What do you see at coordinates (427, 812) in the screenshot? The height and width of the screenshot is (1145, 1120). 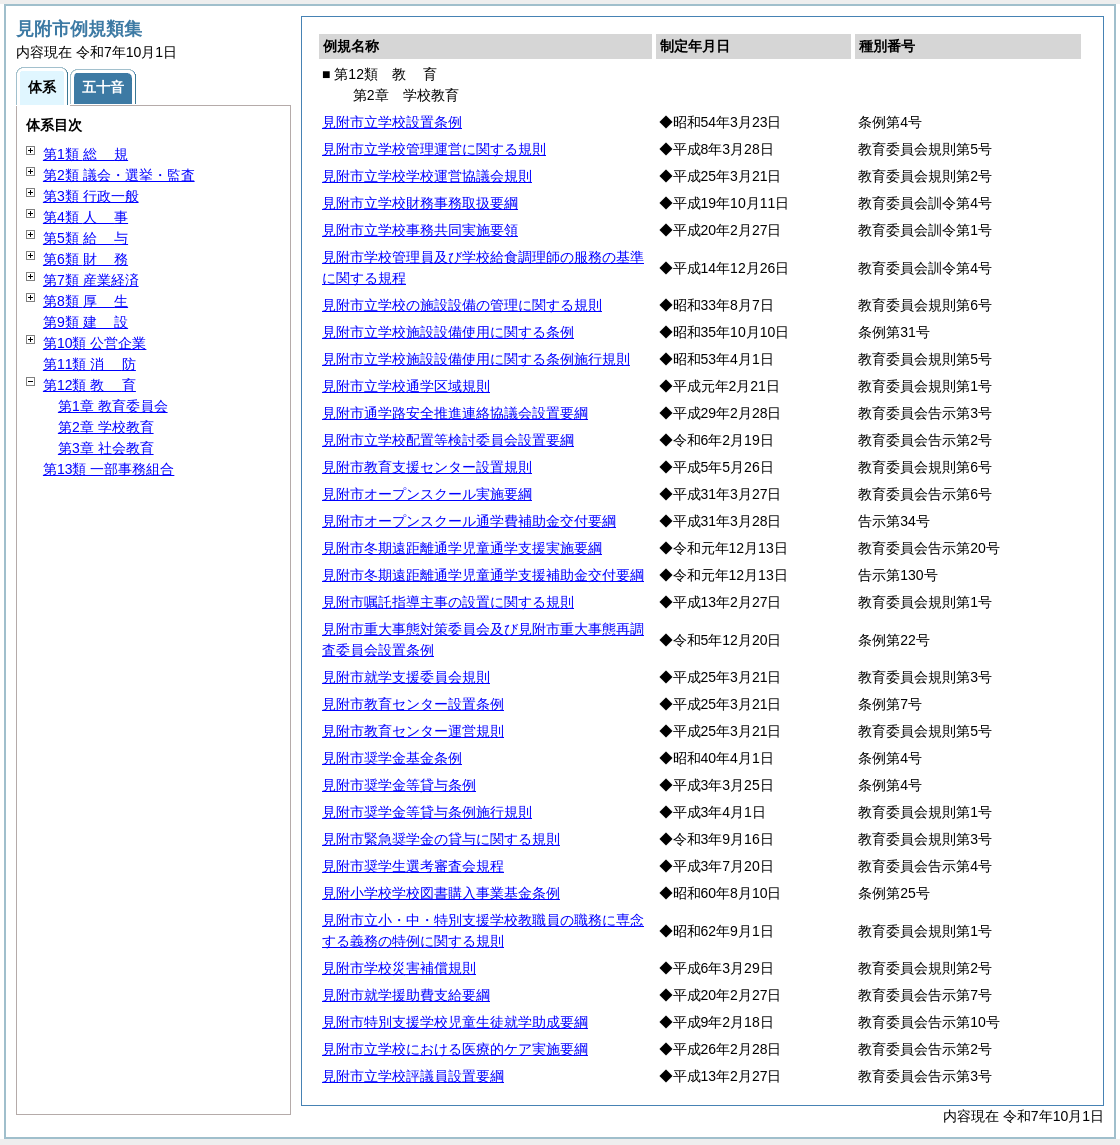 I see `見附市奨学金等貸与条例施行規則` at bounding box center [427, 812].